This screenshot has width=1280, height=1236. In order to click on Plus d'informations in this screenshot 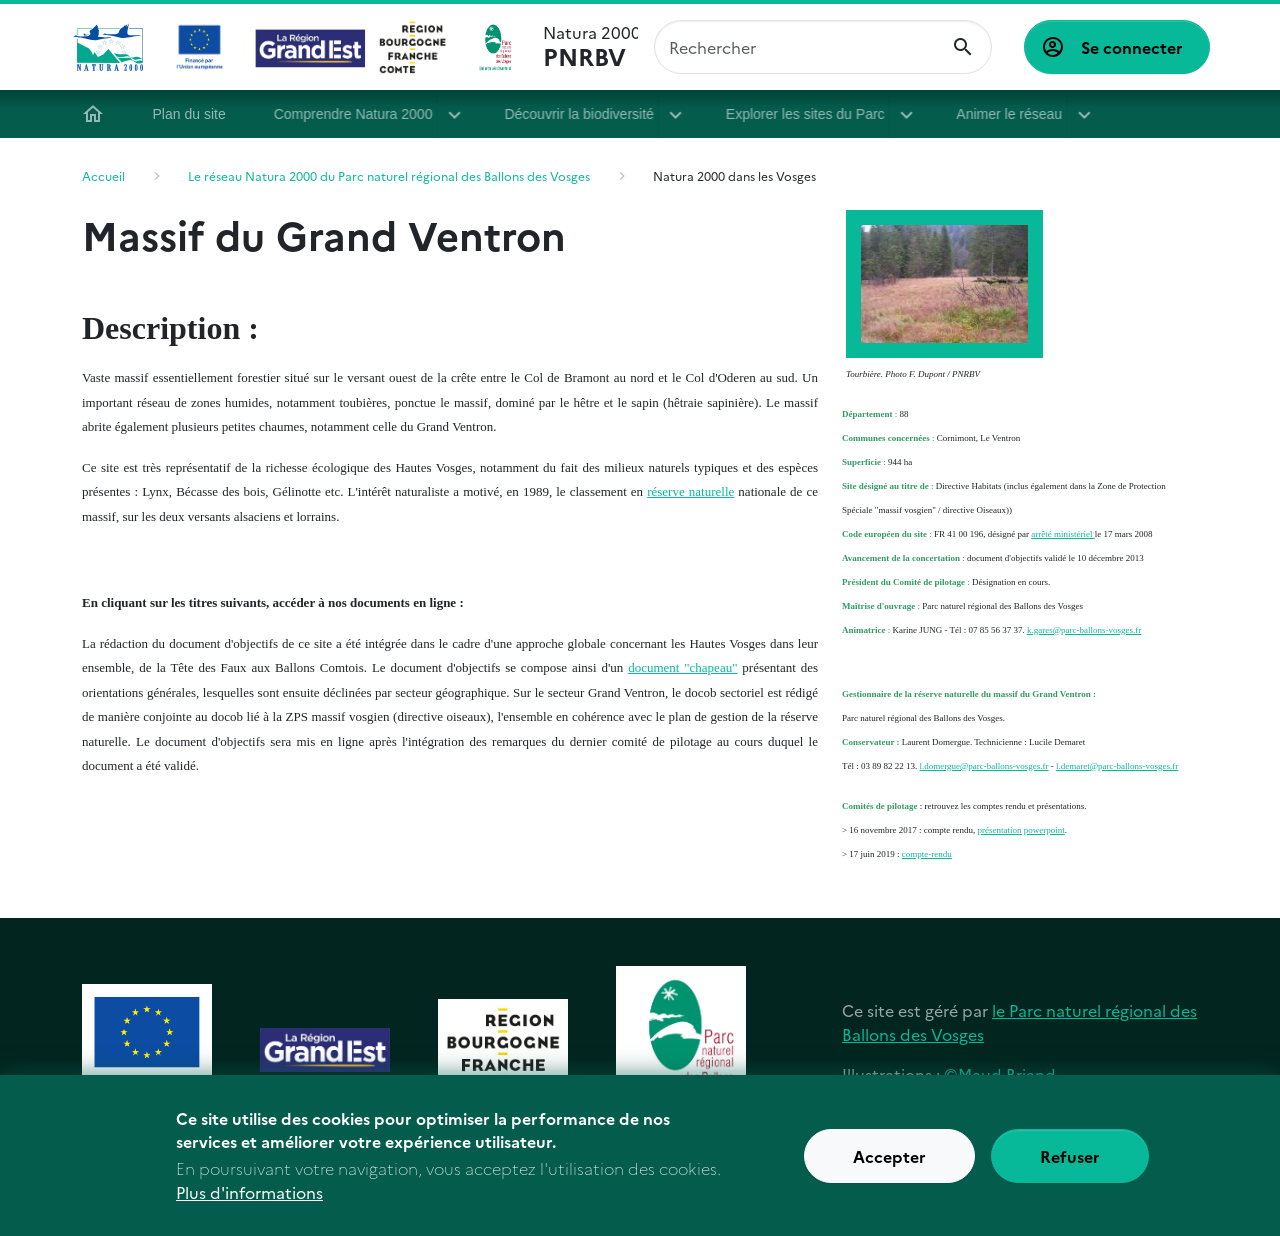, I will do `click(249, 1200)`.